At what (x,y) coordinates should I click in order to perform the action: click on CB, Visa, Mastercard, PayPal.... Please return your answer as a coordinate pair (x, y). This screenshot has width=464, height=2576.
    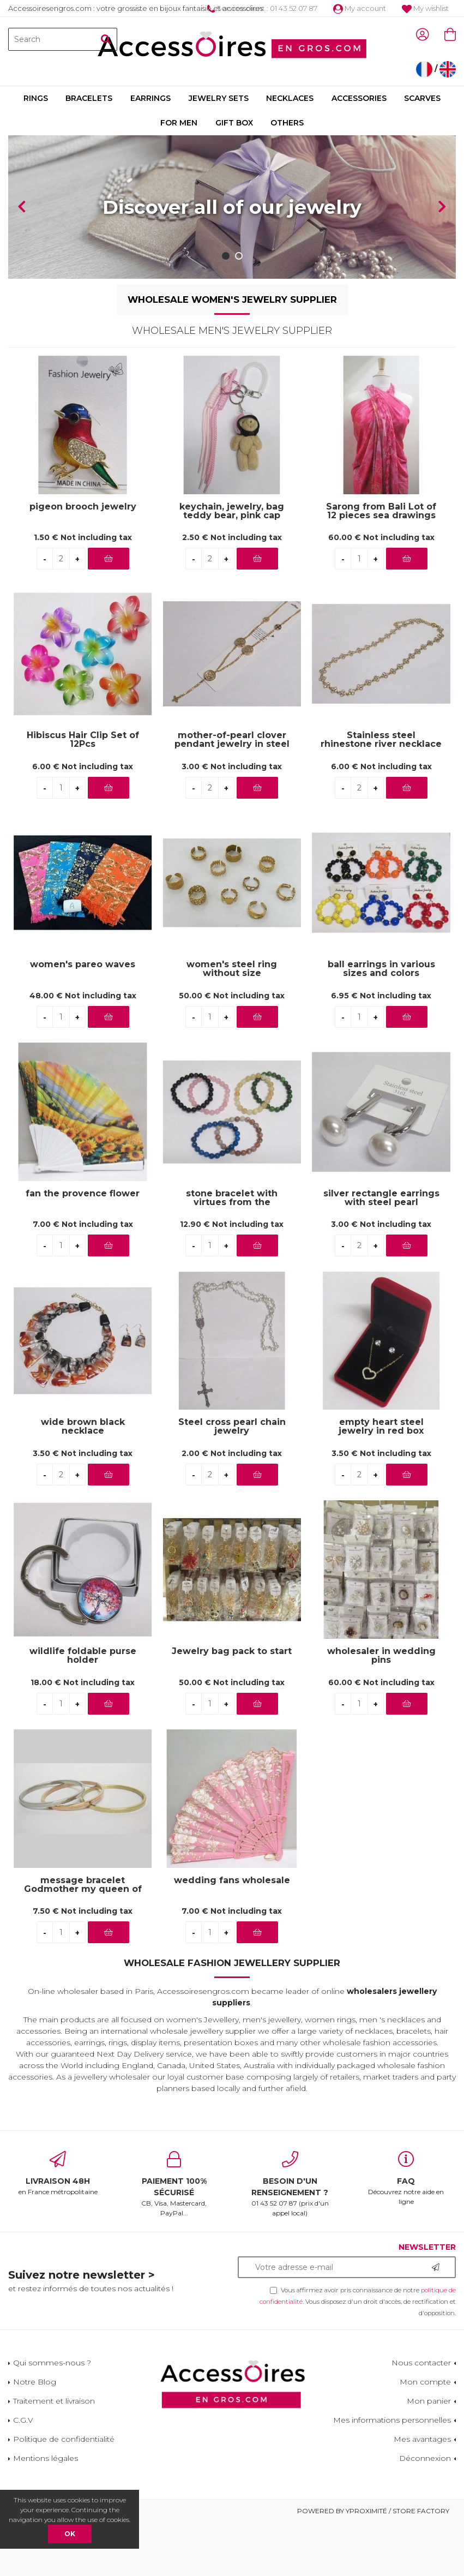
    Looking at the image, I should click on (174, 2184).